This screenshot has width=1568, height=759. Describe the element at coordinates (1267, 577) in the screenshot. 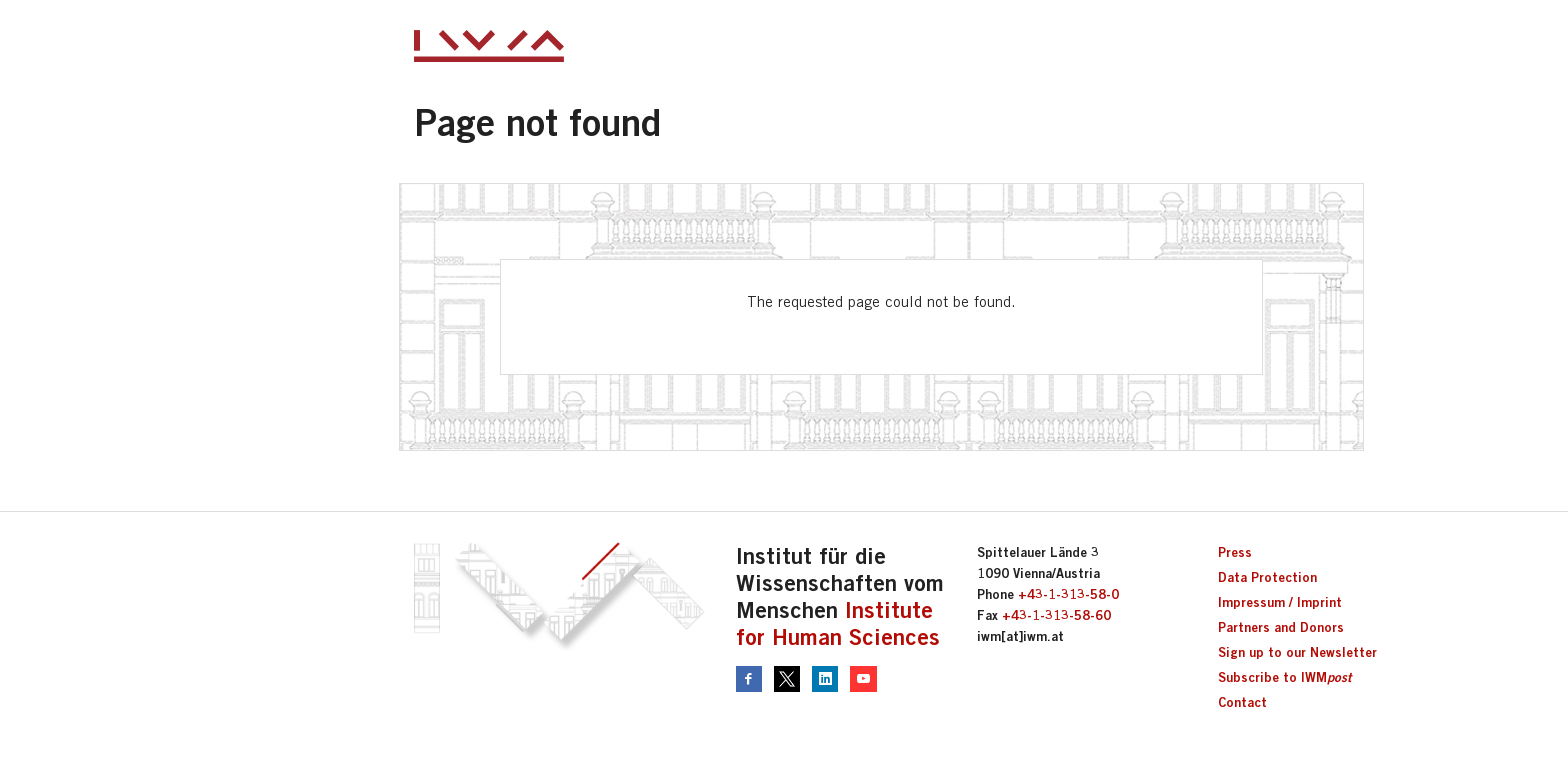

I see `Data Protection` at that location.